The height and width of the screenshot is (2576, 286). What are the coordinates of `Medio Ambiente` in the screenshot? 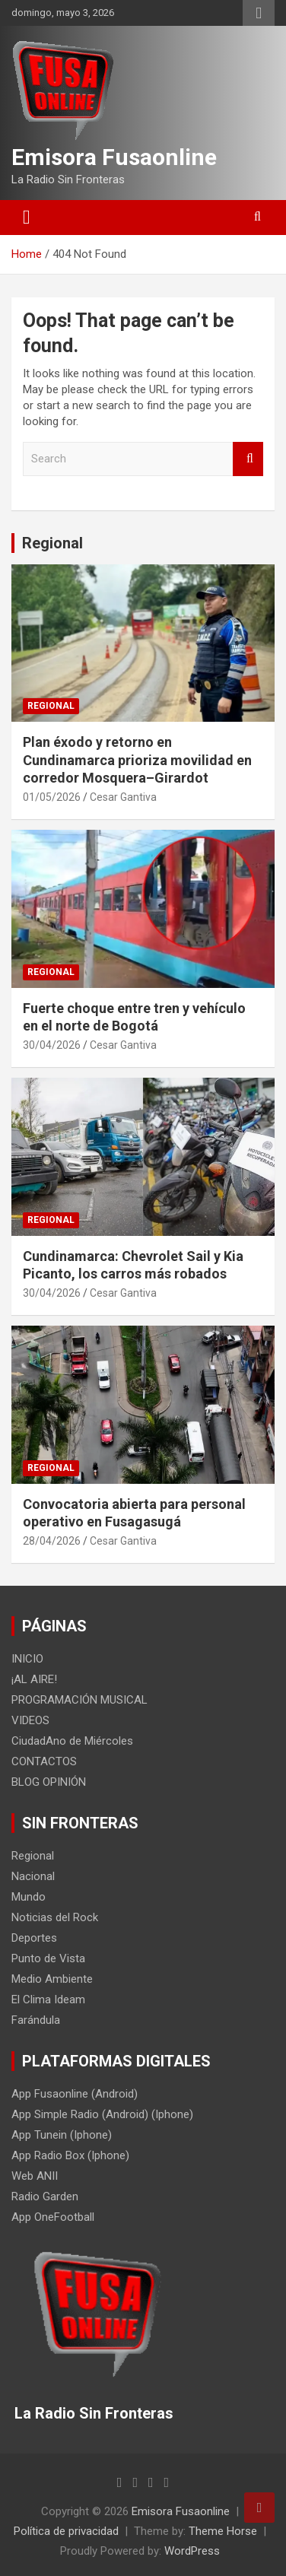 It's located at (52, 1979).